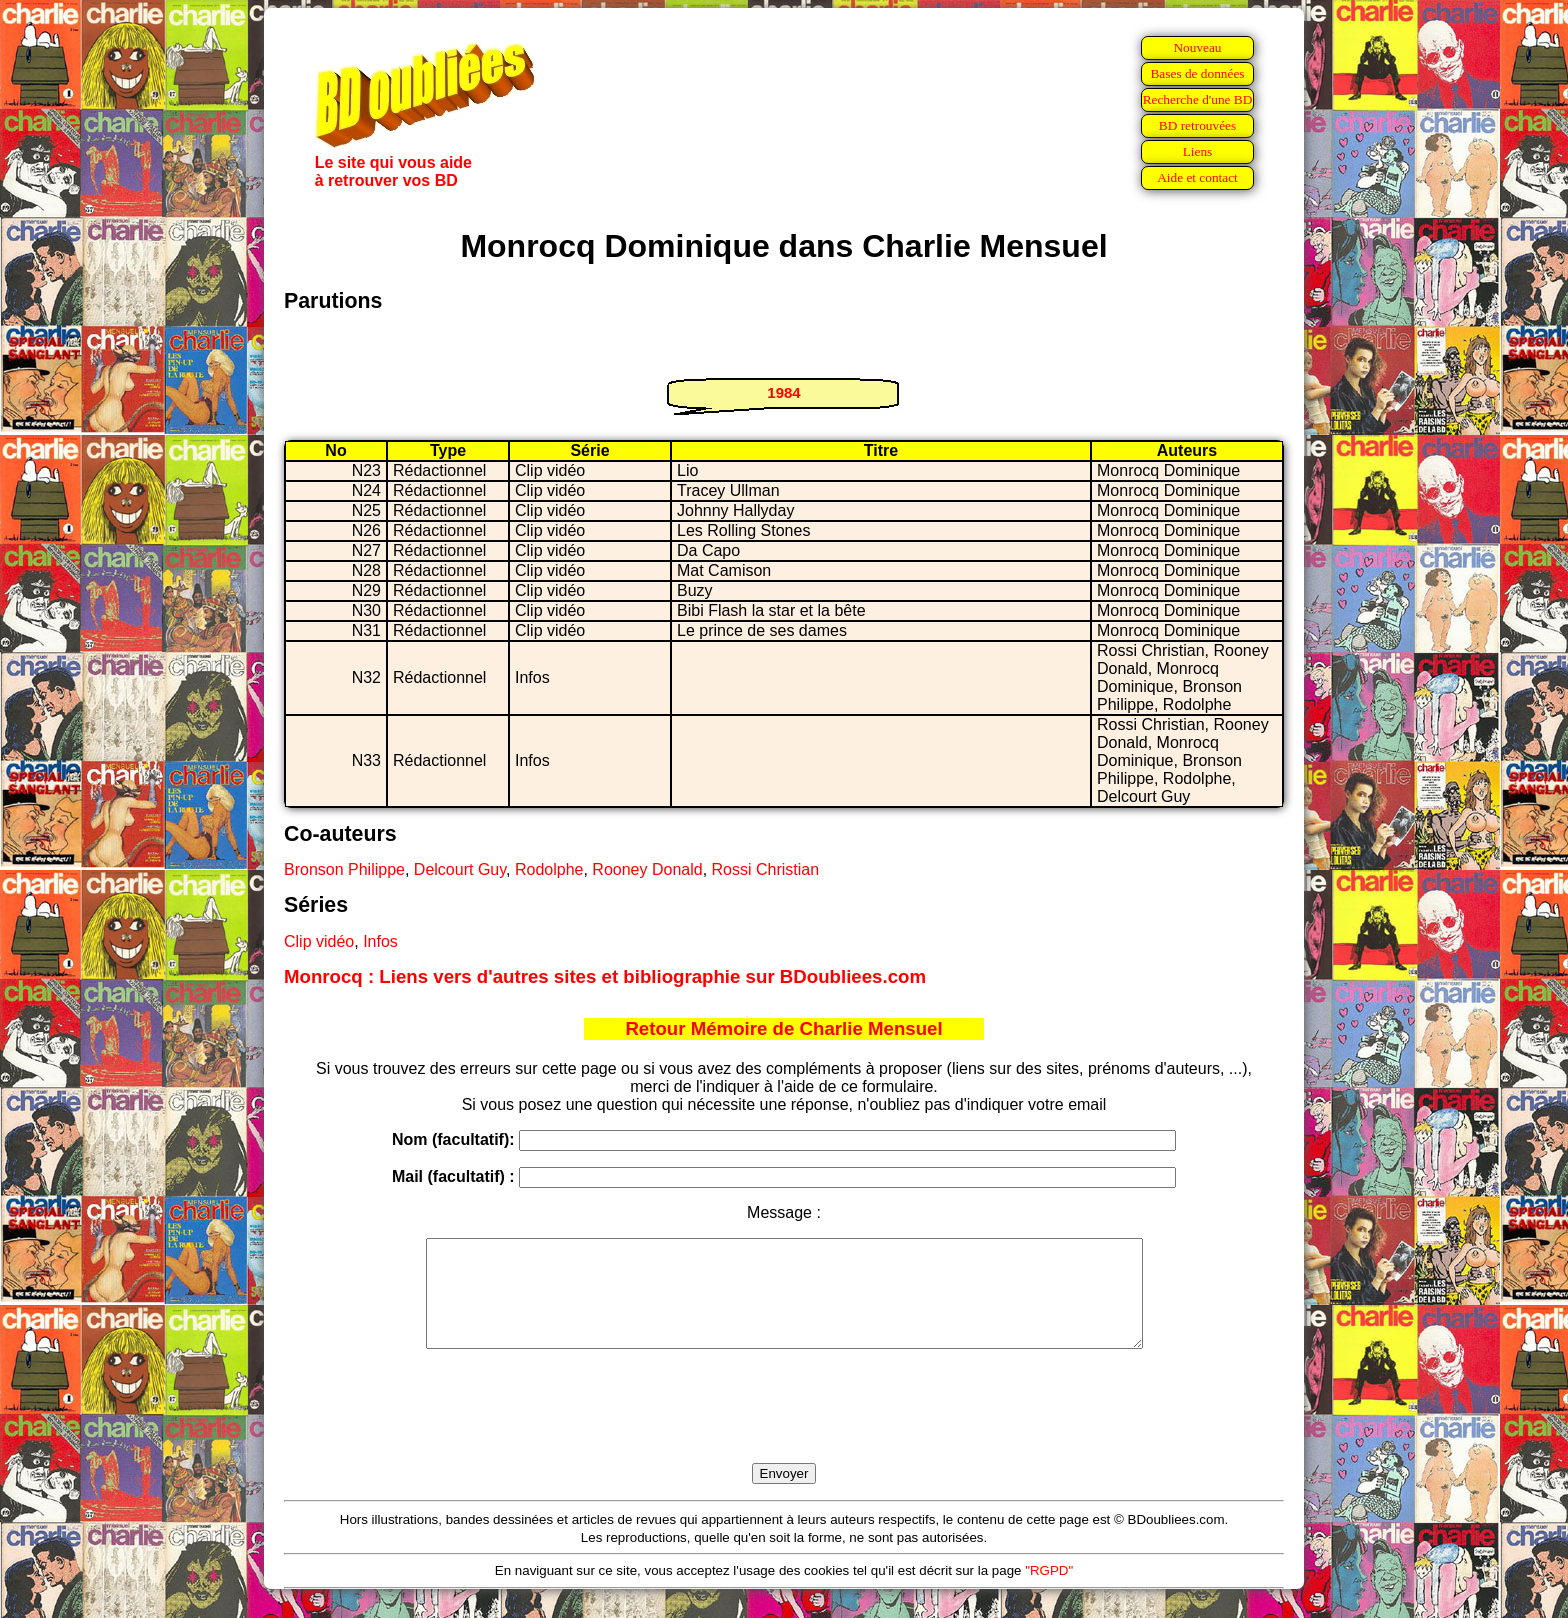 The height and width of the screenshot is (1618, 1568). What do you see at coordinates (783, 1028) in the screenshot?
I see `Retour Mémoire de Charlie Mensuel` at bounding box center [783, 1028].